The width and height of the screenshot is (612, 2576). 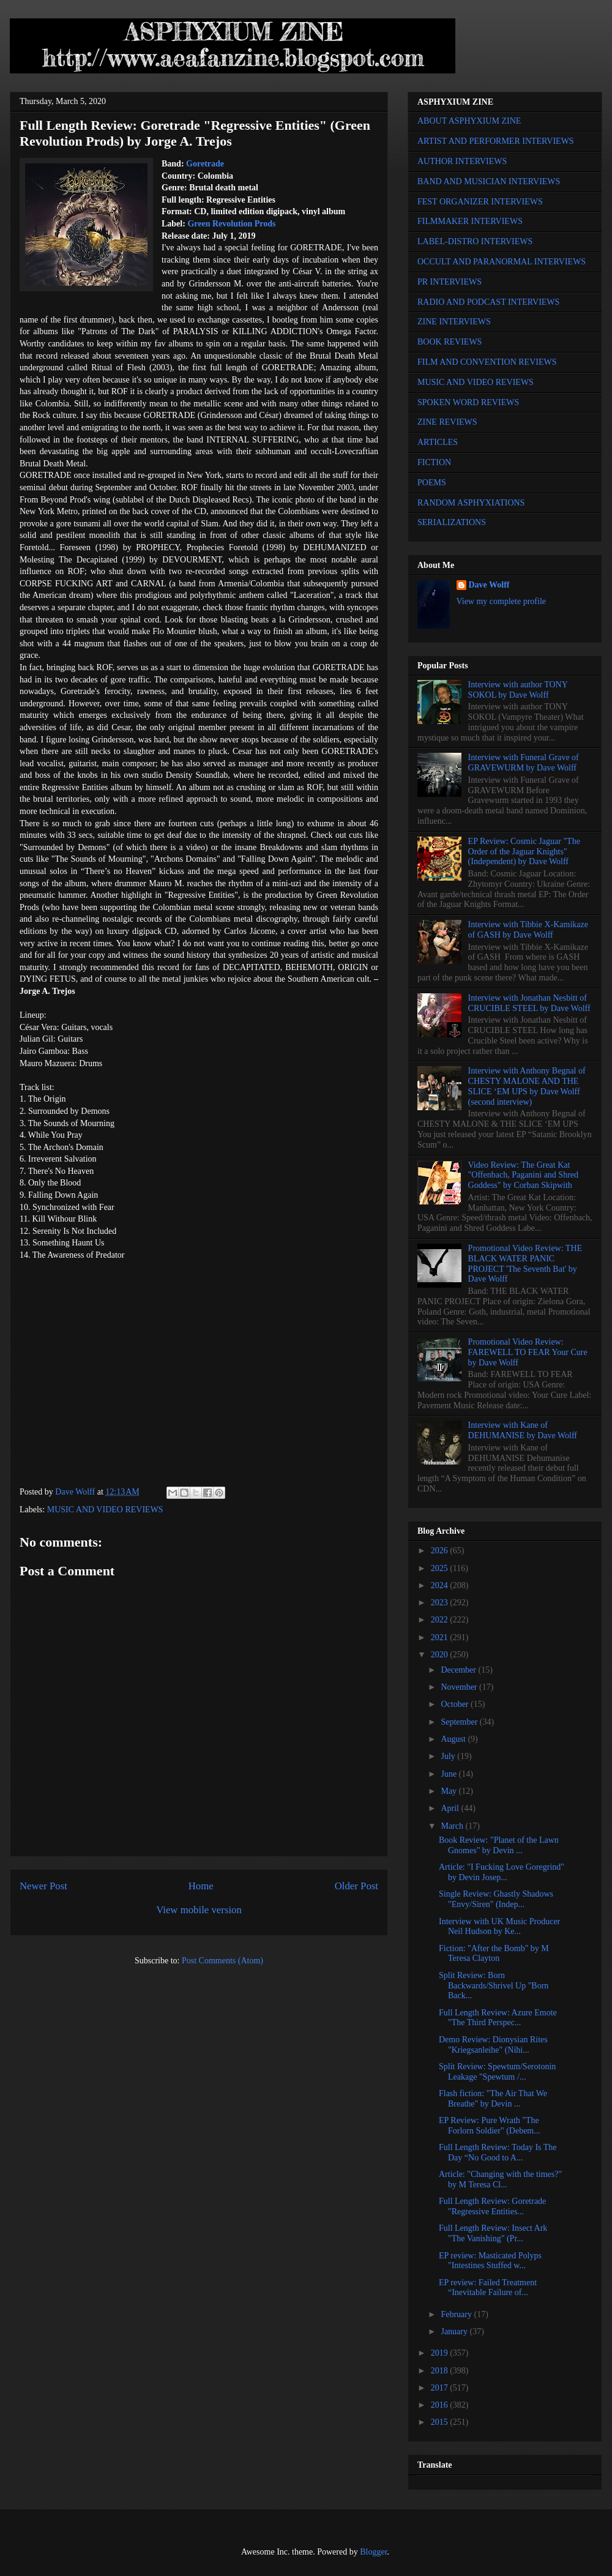 I want to click on ZINE REVIEWS, so click(x=447, y=422).